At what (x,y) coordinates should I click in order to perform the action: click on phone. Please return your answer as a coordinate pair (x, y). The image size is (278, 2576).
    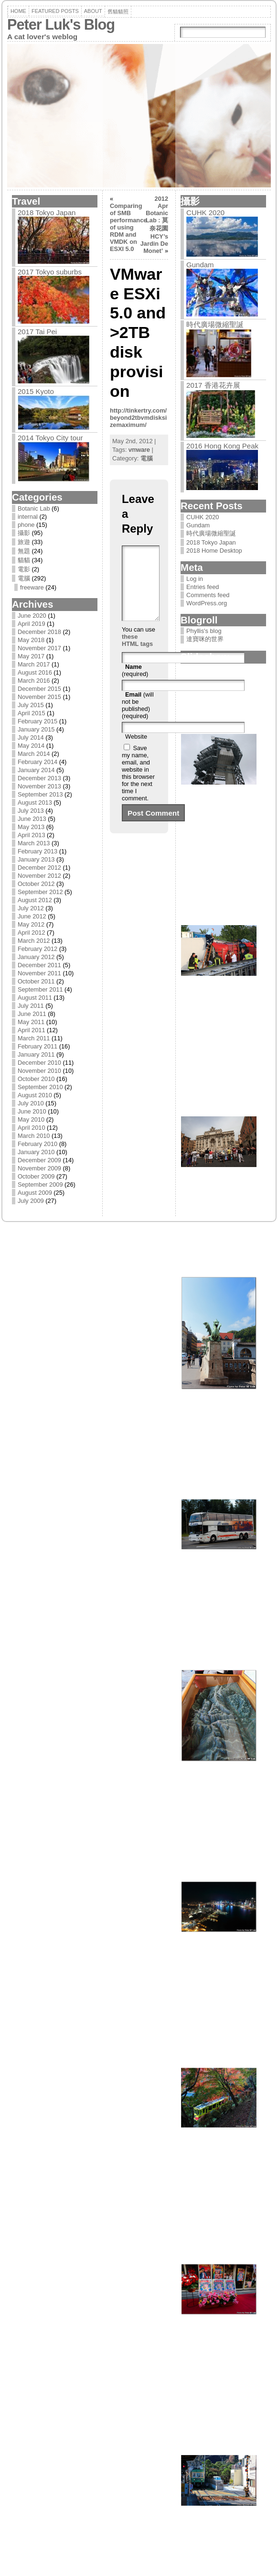
    Looking at the image, I should click on (26, 524).